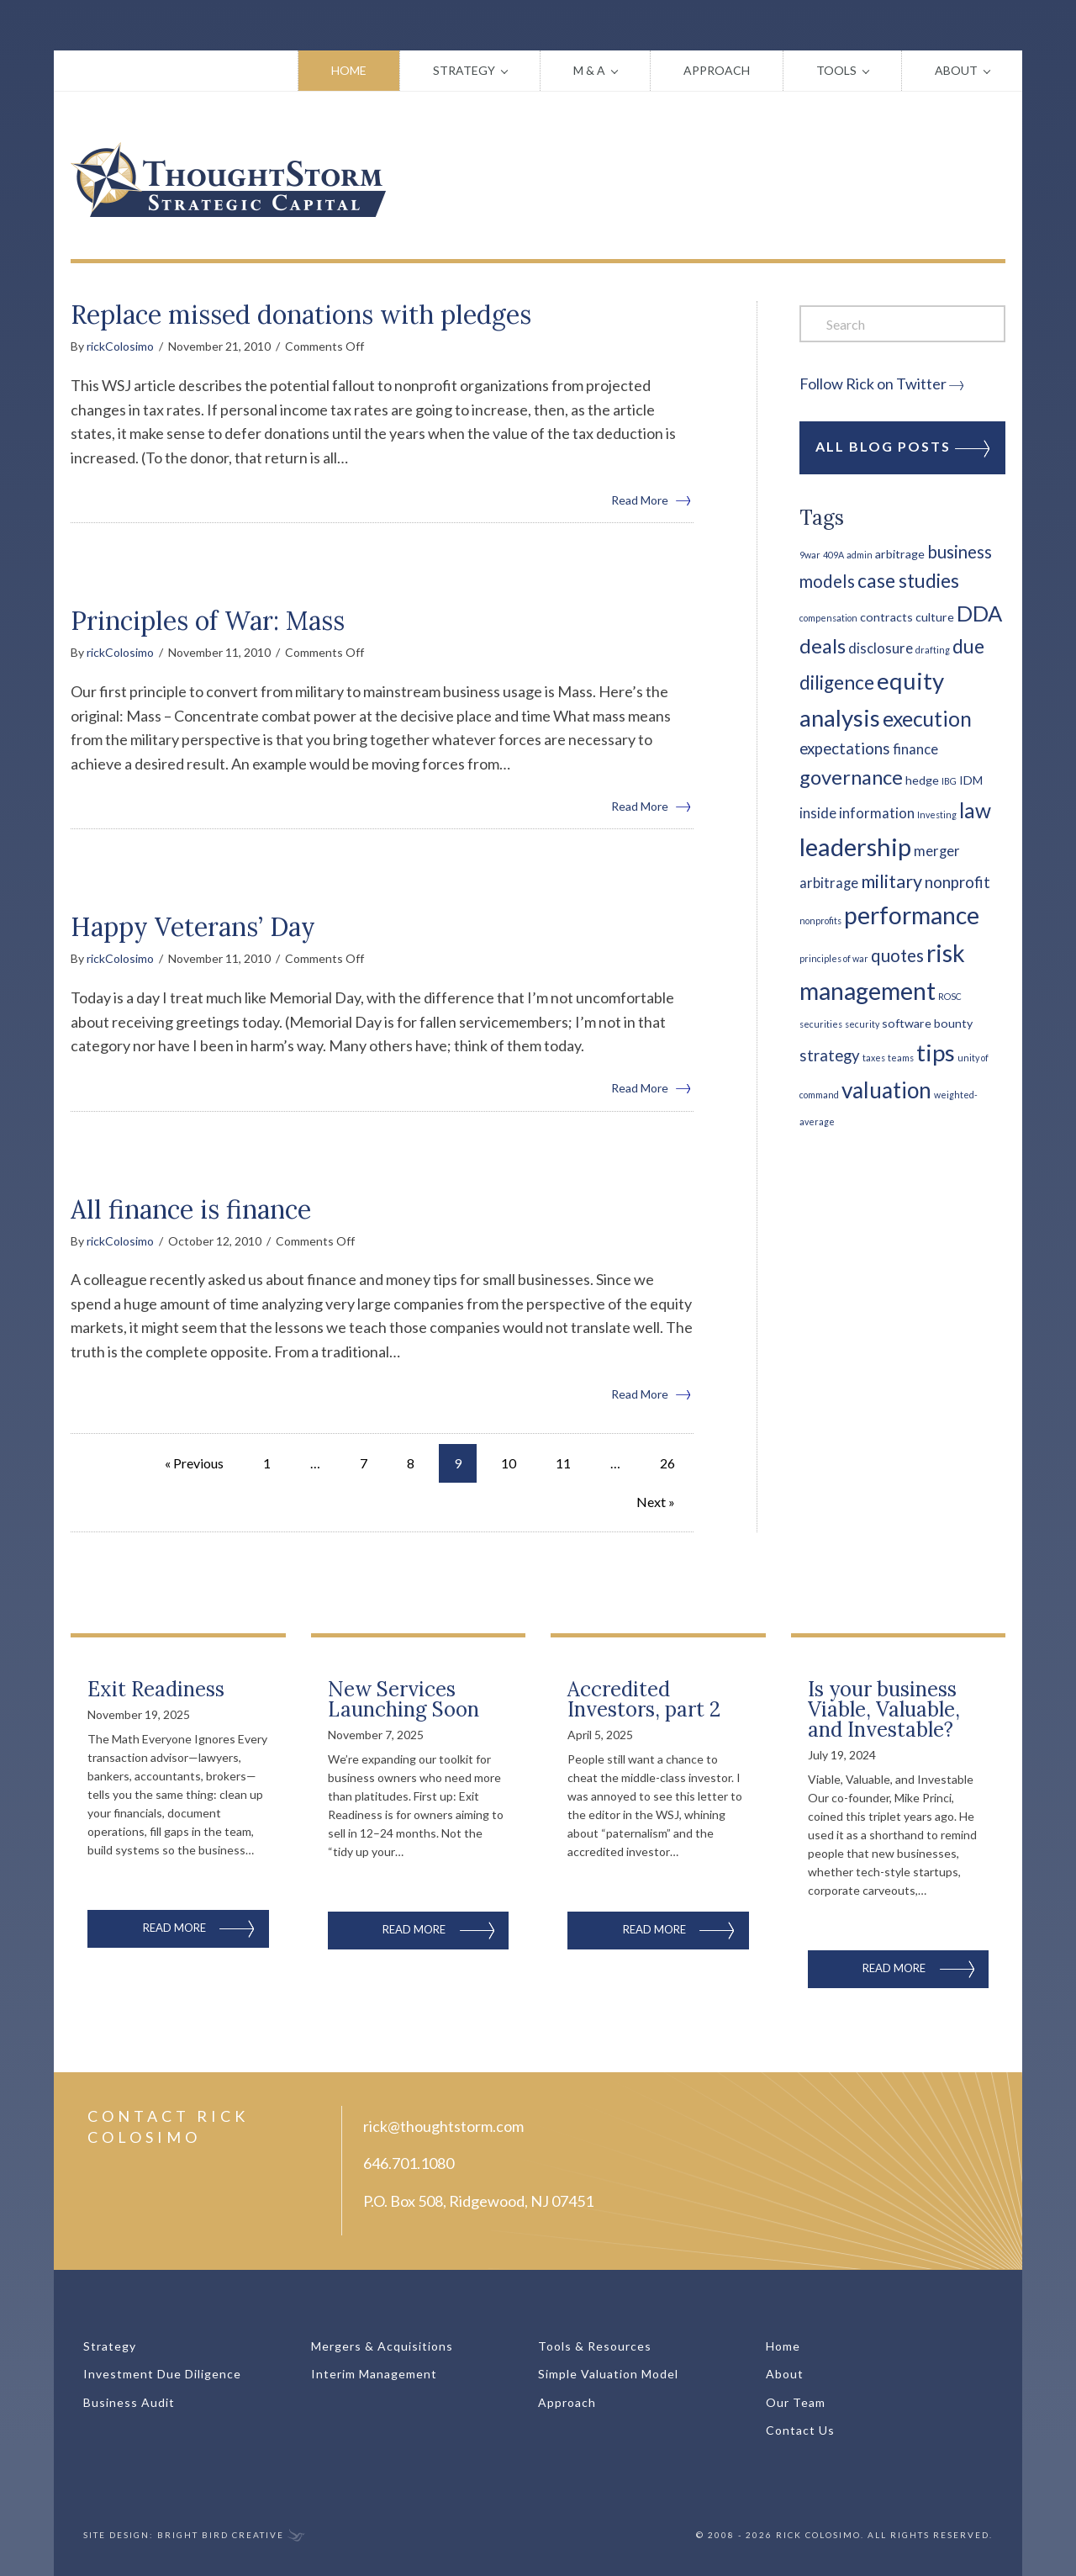  What do you see at coordinates (191, 1209) in the screenshot?
I see `All finance is finance` at bounding box center [191, 1209].